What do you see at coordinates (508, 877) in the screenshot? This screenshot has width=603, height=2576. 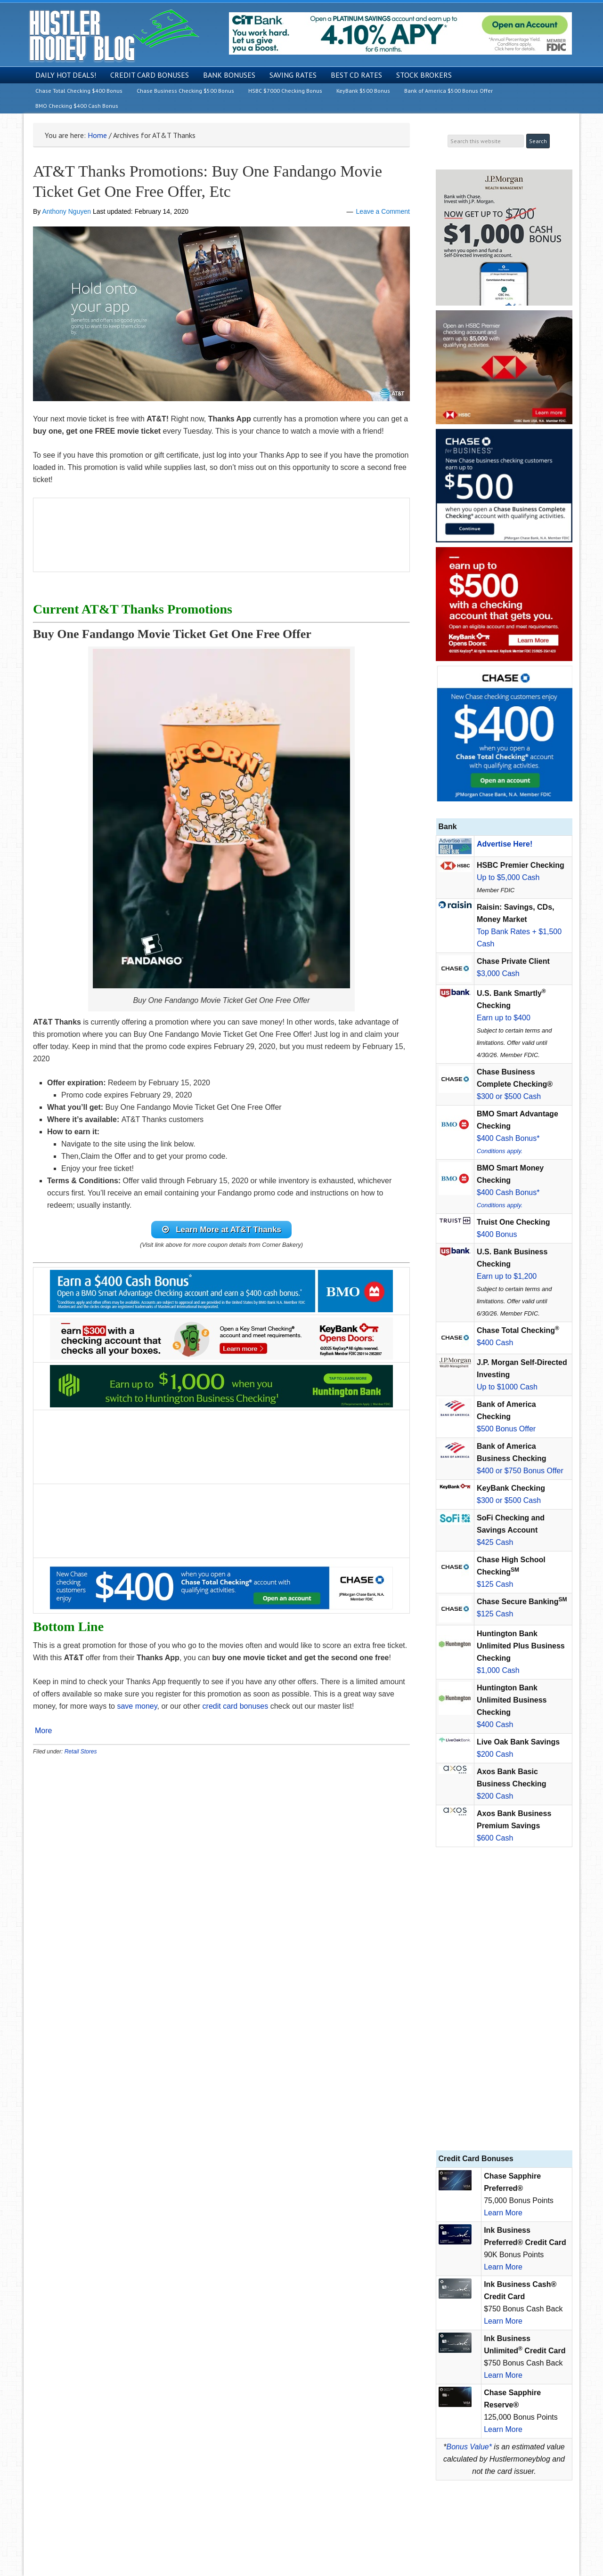 I see `Up to $5,000 Cash` at bounding box center [508, 877].